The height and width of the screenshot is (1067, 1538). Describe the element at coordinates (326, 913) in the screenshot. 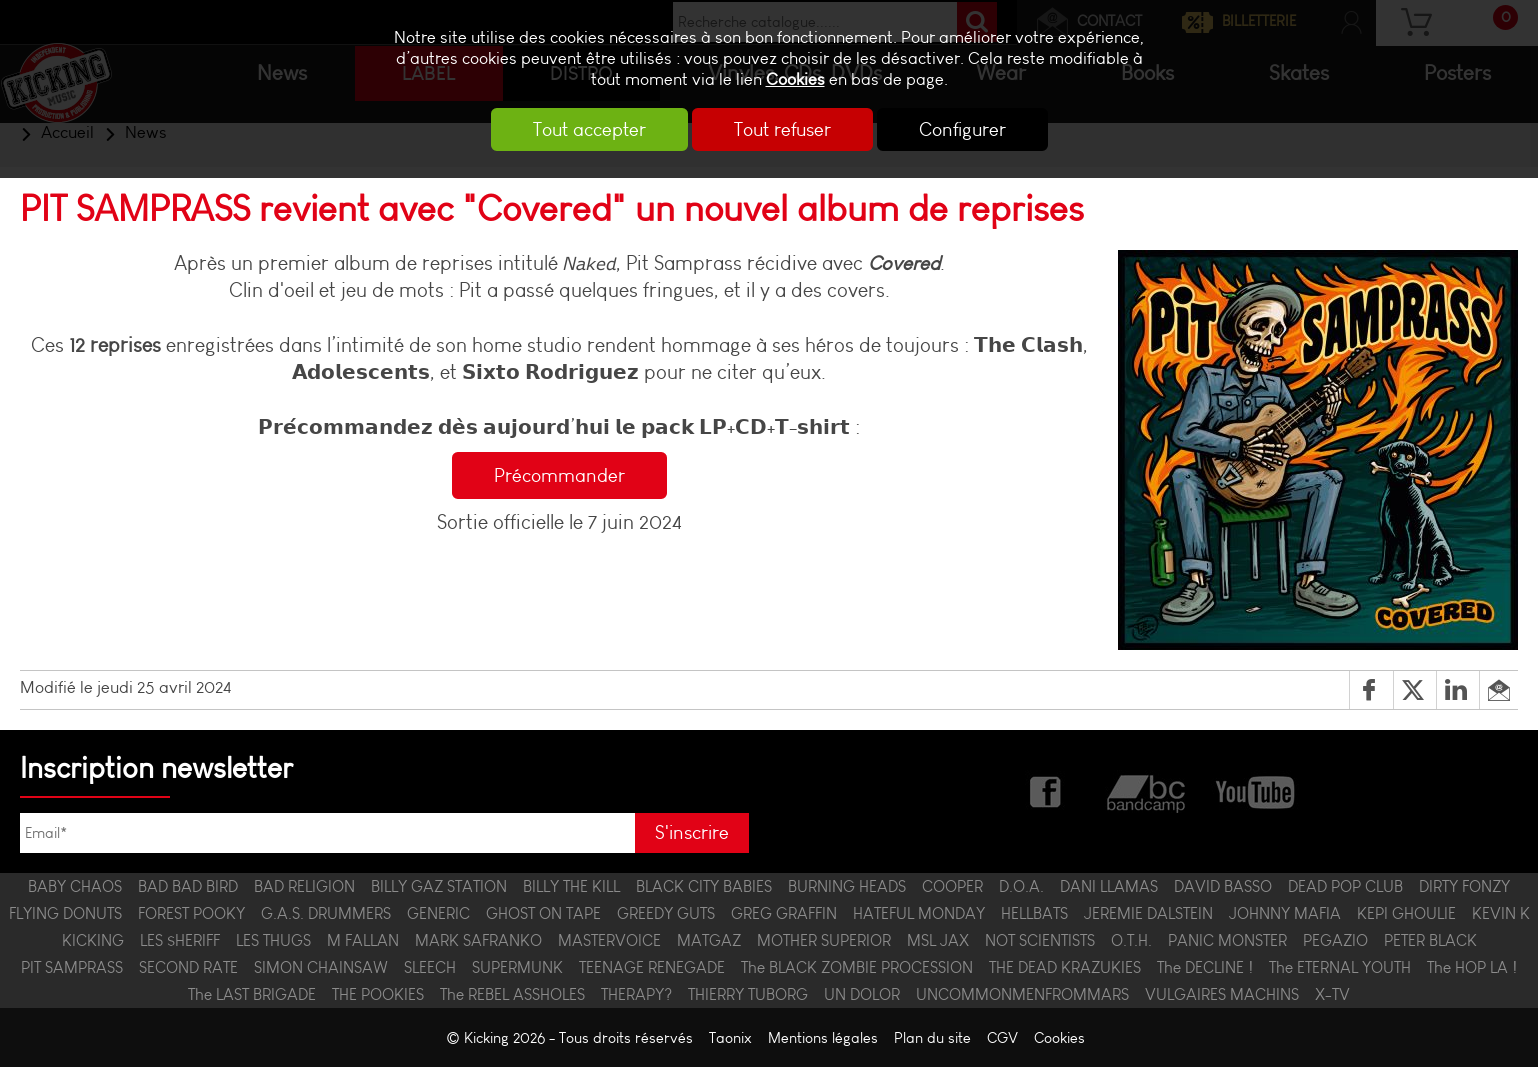

I see `G.A.S. DRUMMERS` at that location.